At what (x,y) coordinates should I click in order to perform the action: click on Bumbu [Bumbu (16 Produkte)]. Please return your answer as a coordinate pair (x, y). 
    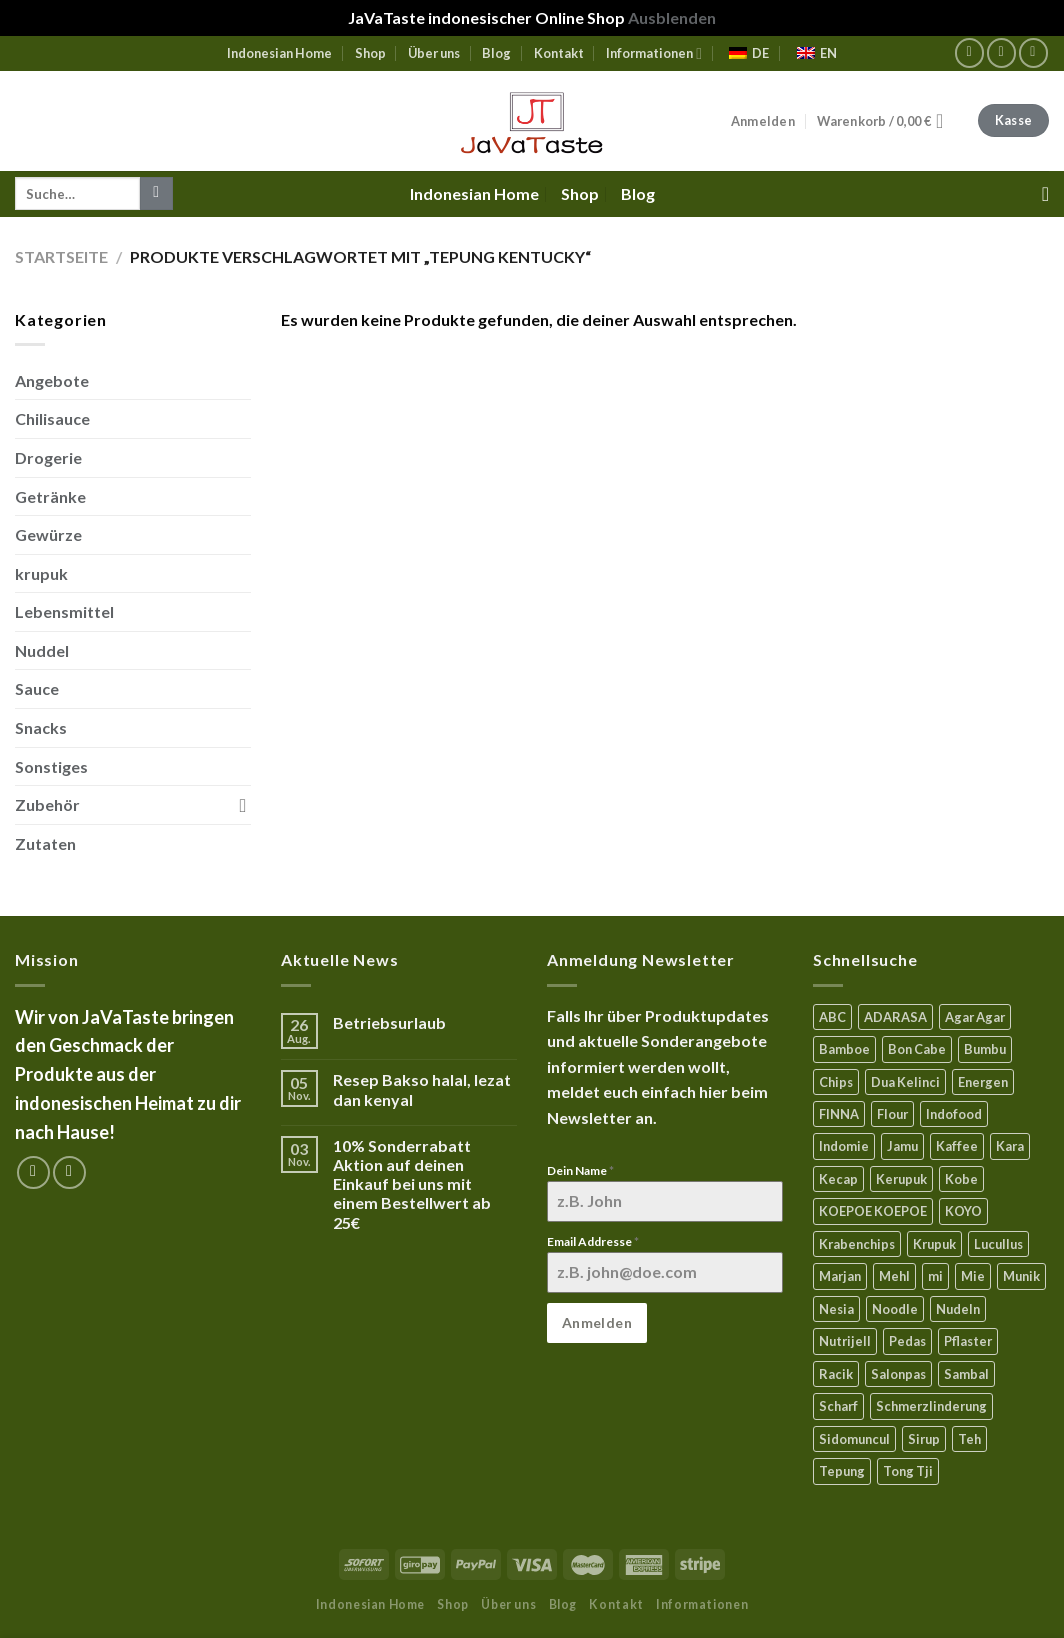
    Looking at the image, I should click on (985, 1049).